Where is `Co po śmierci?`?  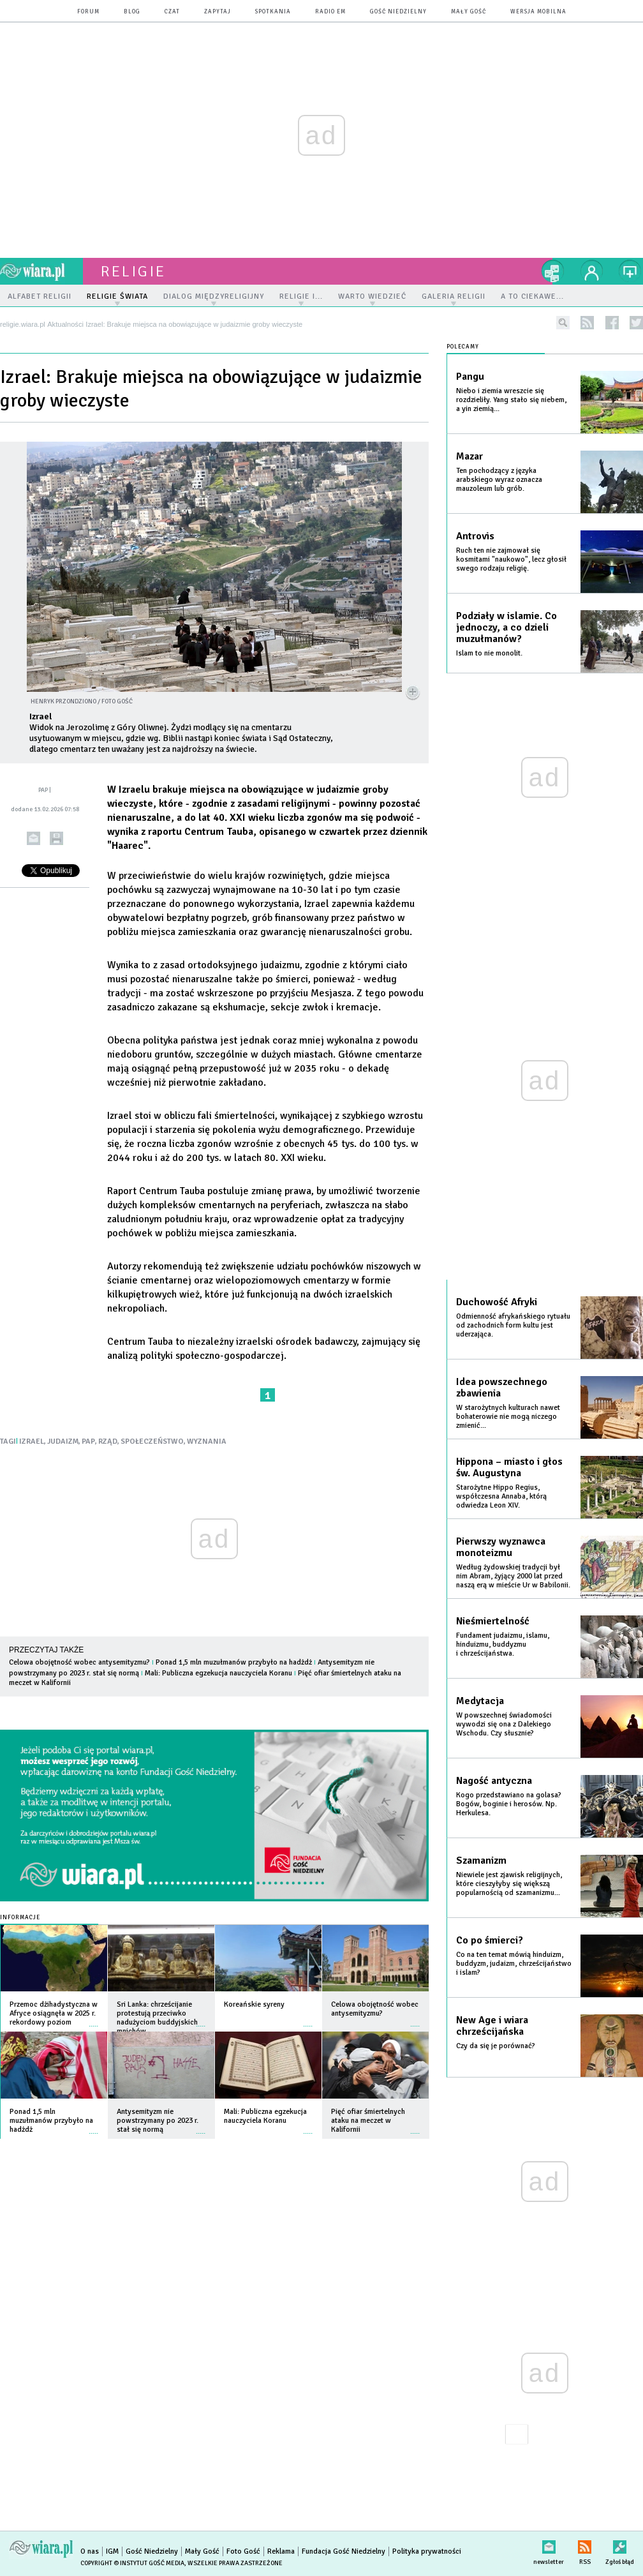
Co po śmierci? is located at coordinates (489, 1940).